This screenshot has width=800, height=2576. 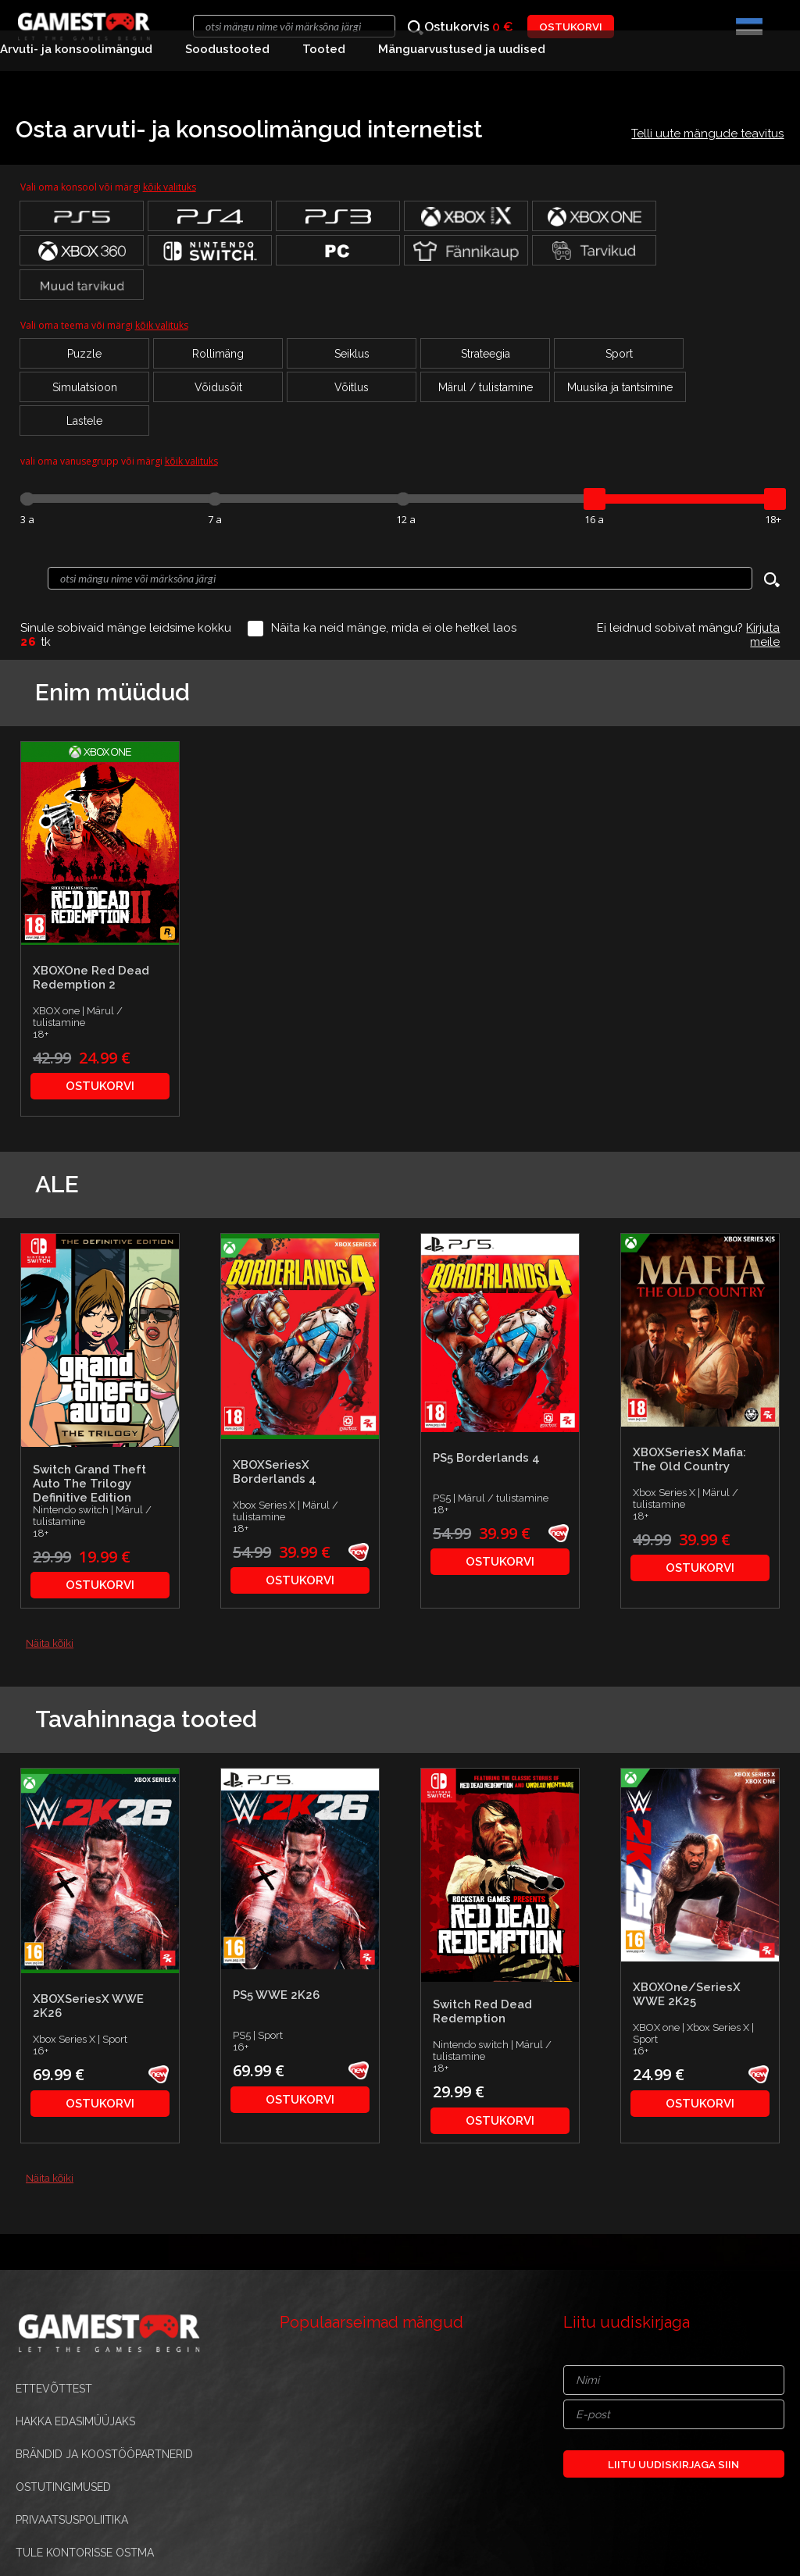 What do you see at coordinates (393, 628) in the screenshot?
I see `Näita ka neid mänge, mida ei ole hetkel laos` at bounding box center [393, 628].